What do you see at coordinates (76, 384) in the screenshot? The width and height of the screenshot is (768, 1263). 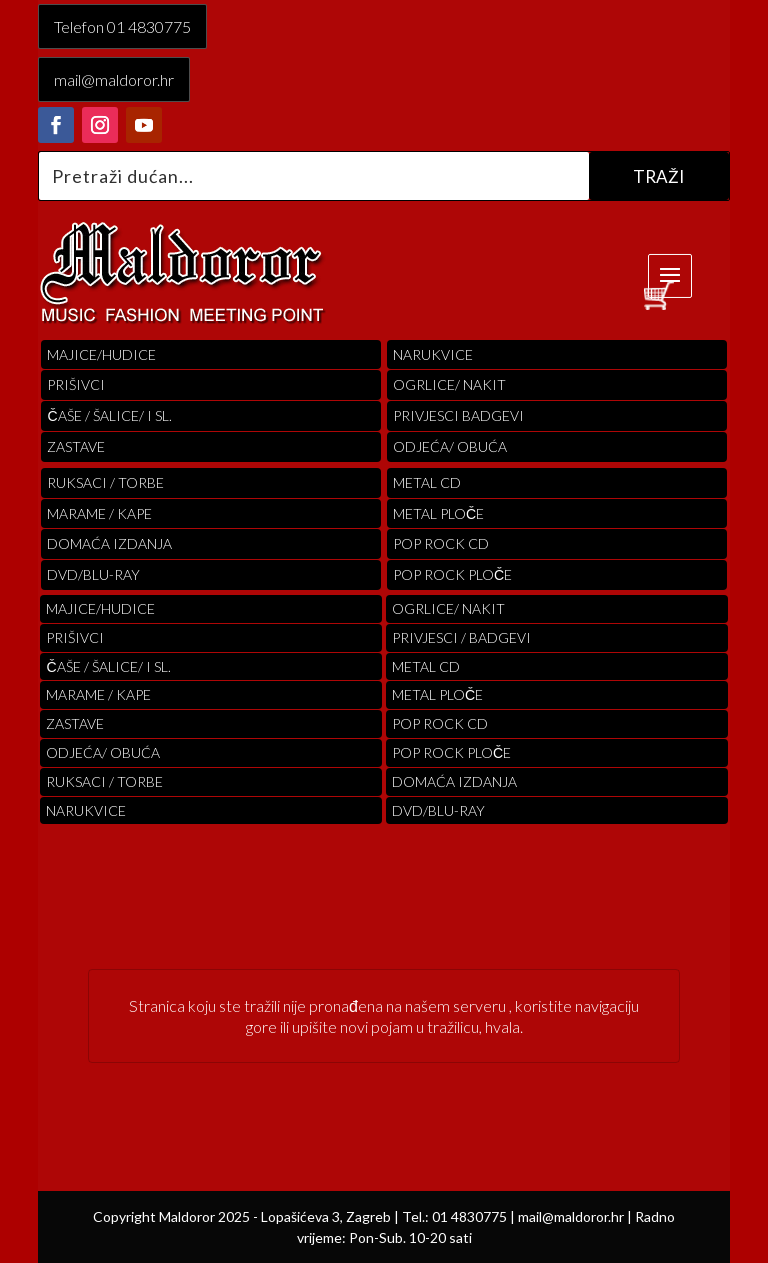 I see `PRIŠIVCI` at bounding box center [76, 384].